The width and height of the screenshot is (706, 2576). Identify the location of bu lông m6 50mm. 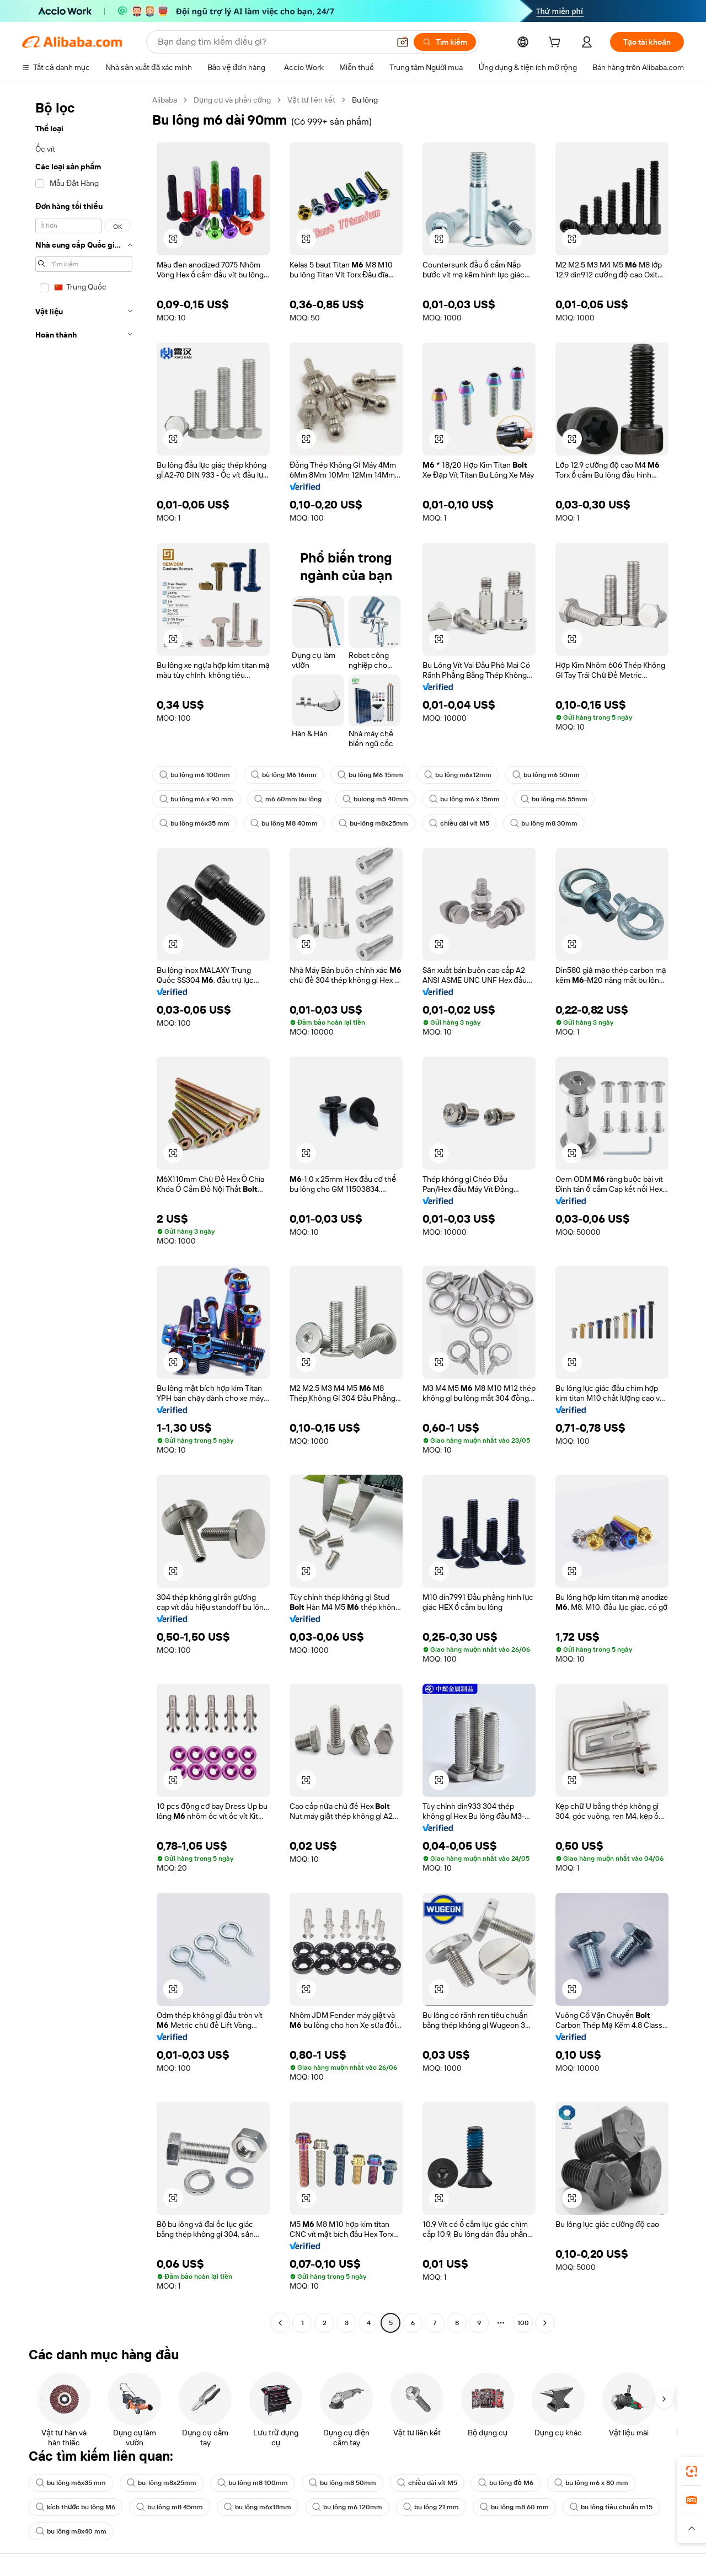
(546, 774).